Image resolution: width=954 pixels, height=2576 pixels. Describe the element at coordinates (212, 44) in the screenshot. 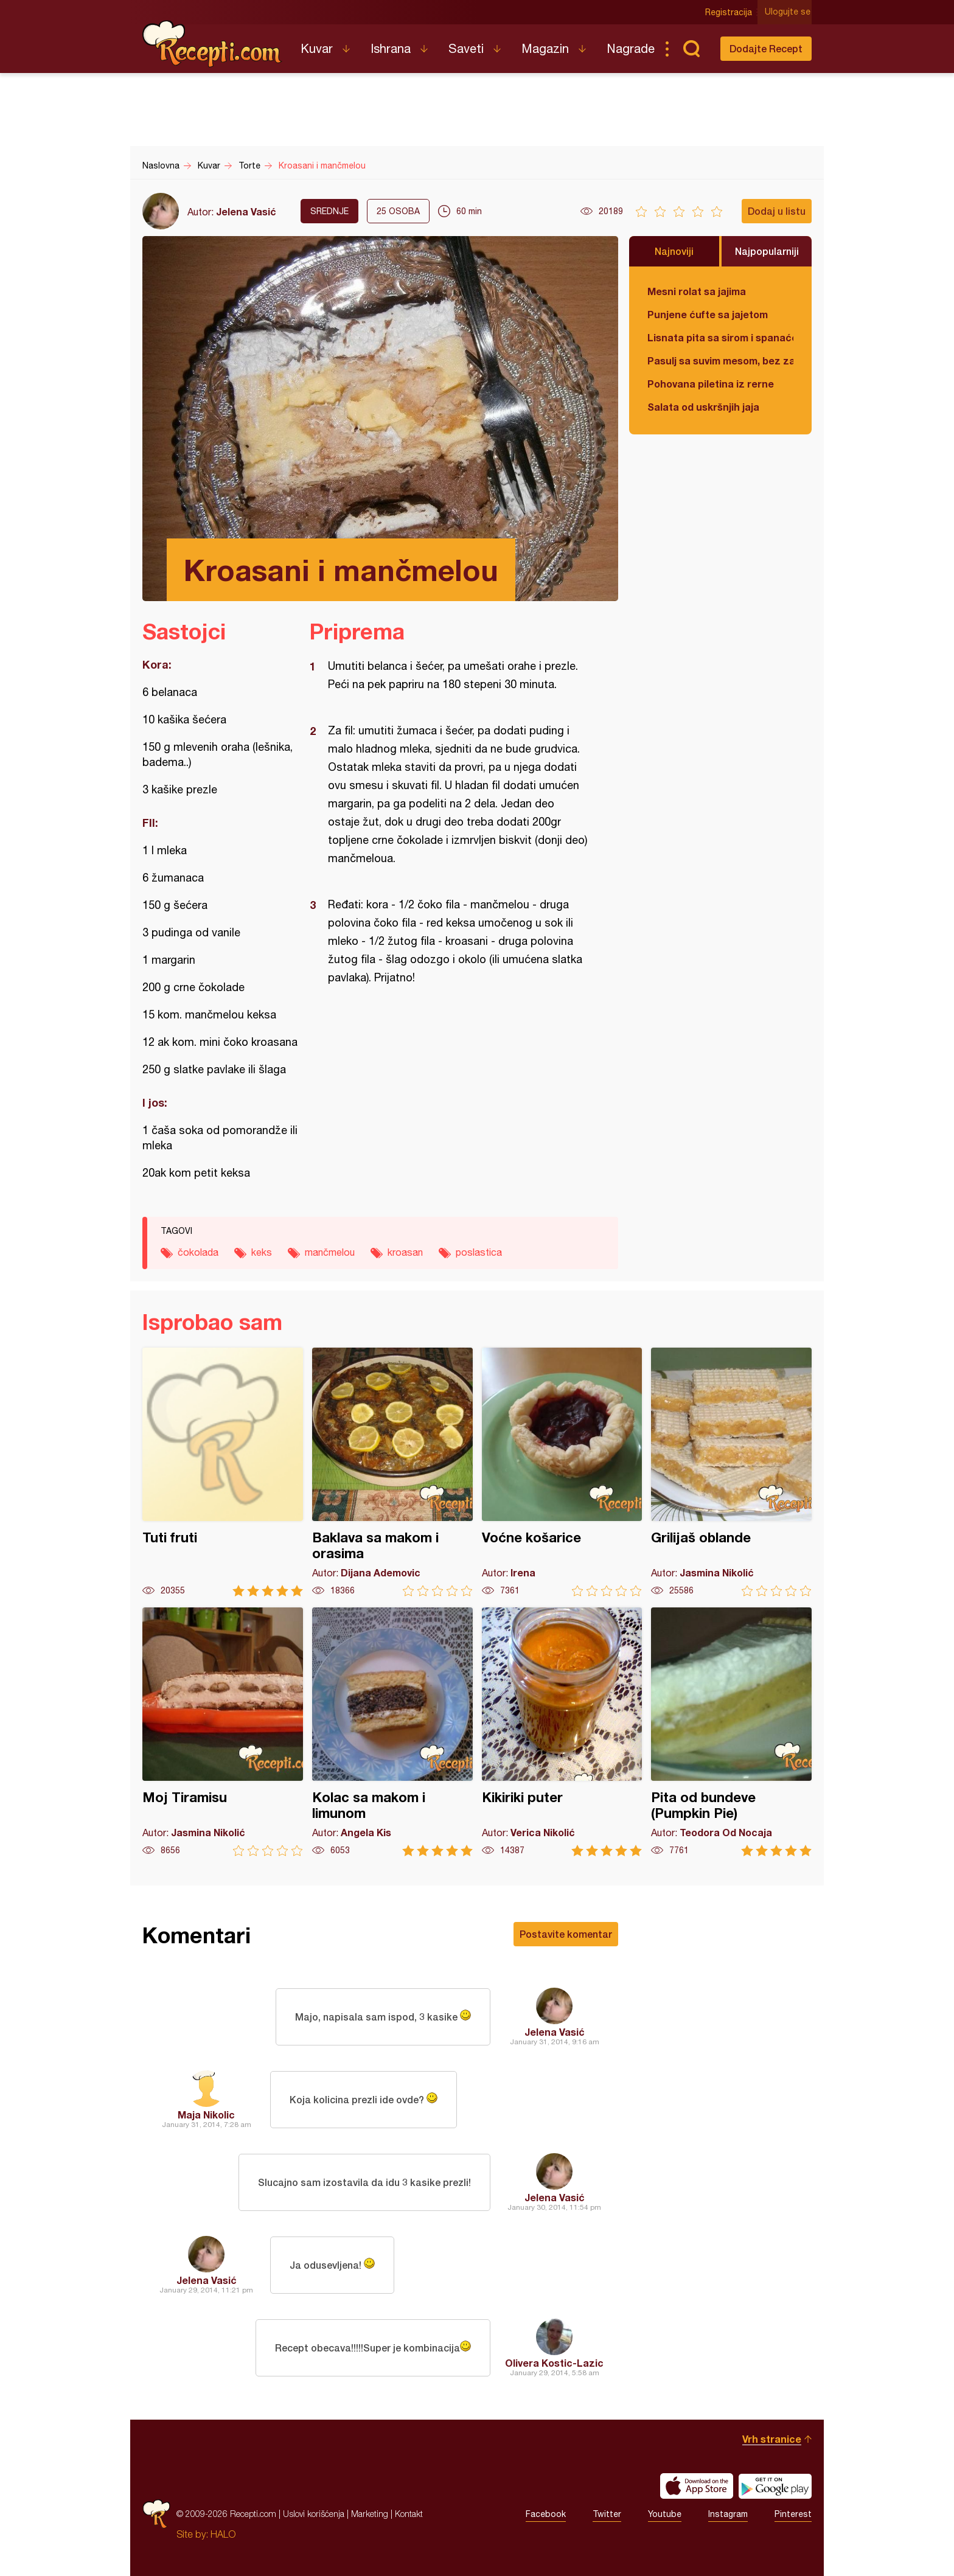

I see `Recepti.com` at that location.